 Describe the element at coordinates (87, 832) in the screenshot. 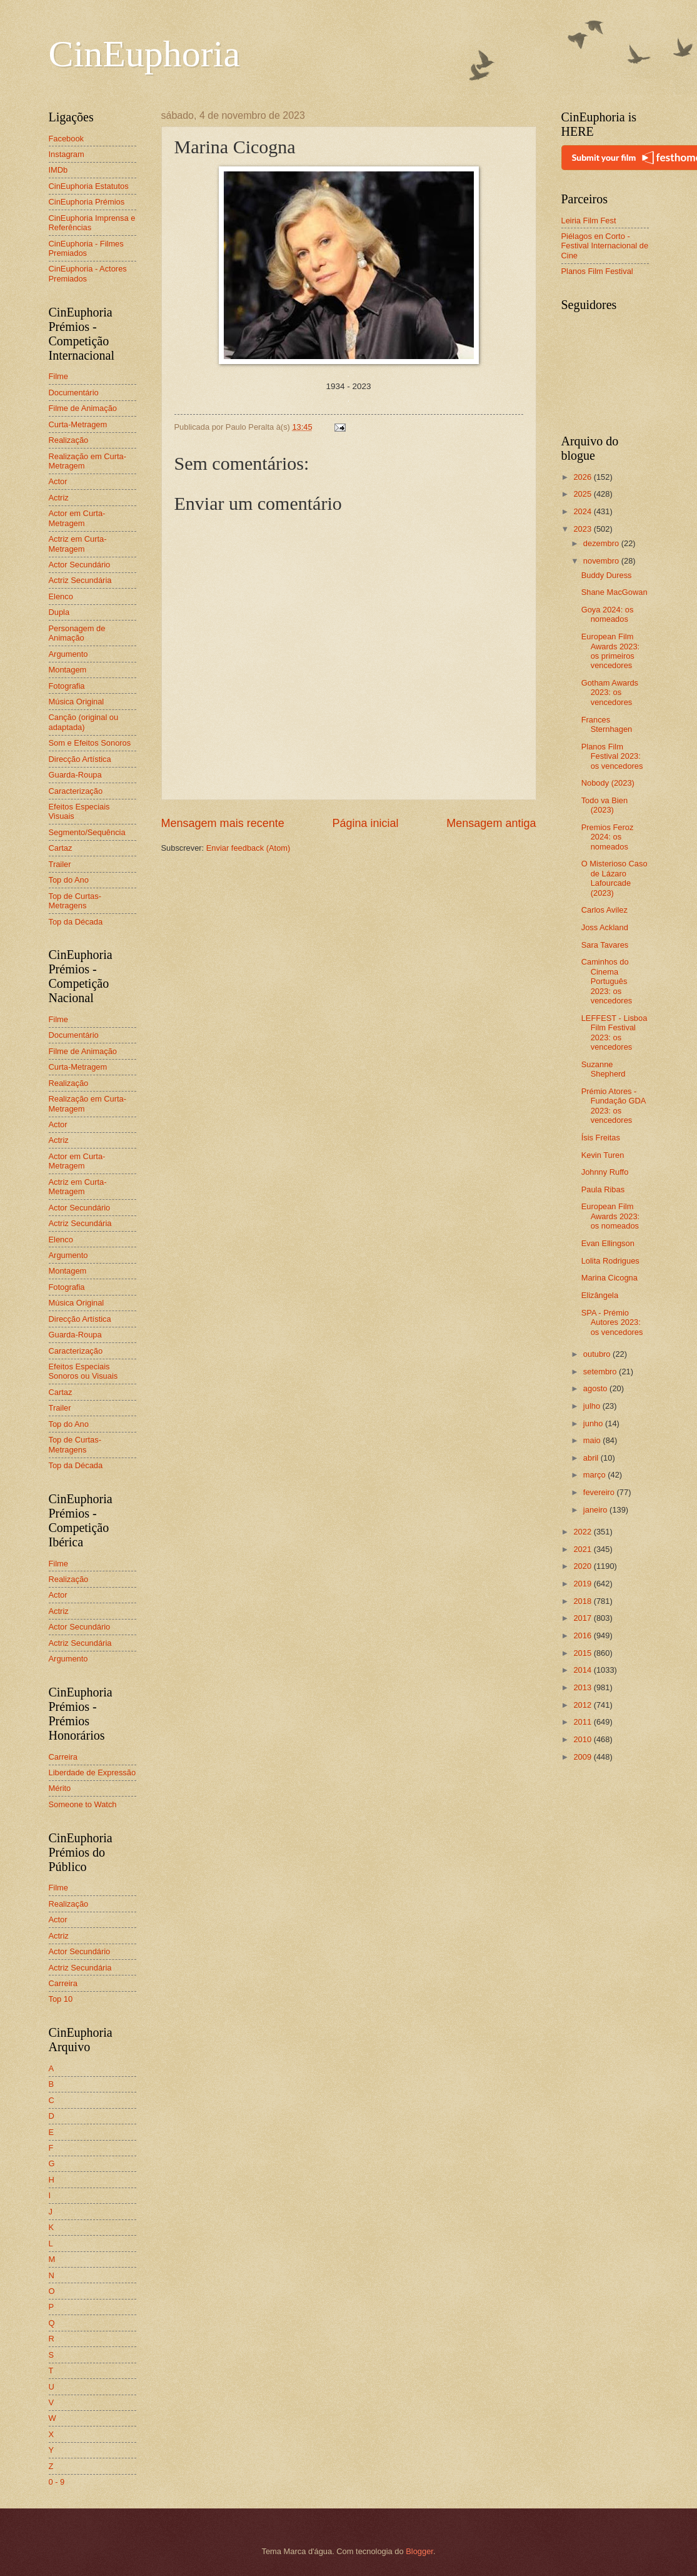

I see `Segmento/Sequência` at that location.